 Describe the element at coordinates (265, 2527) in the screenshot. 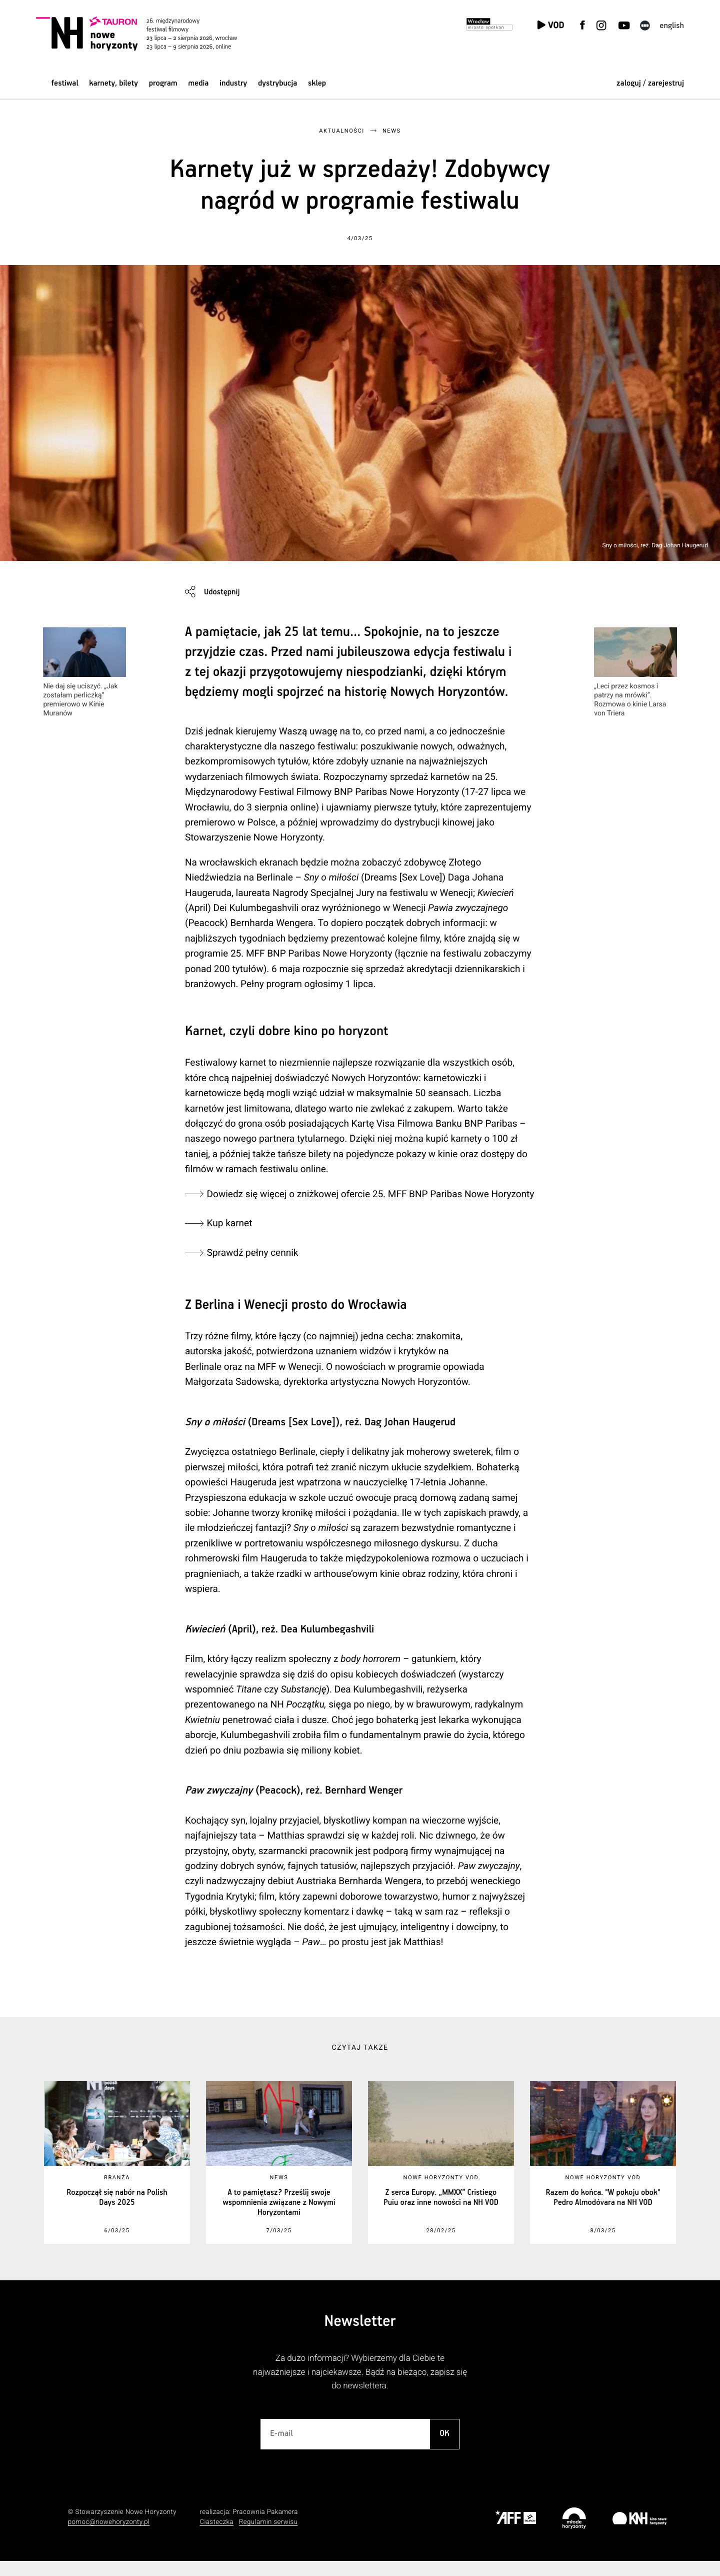

I see `Pracownia Pakamera` at that location.